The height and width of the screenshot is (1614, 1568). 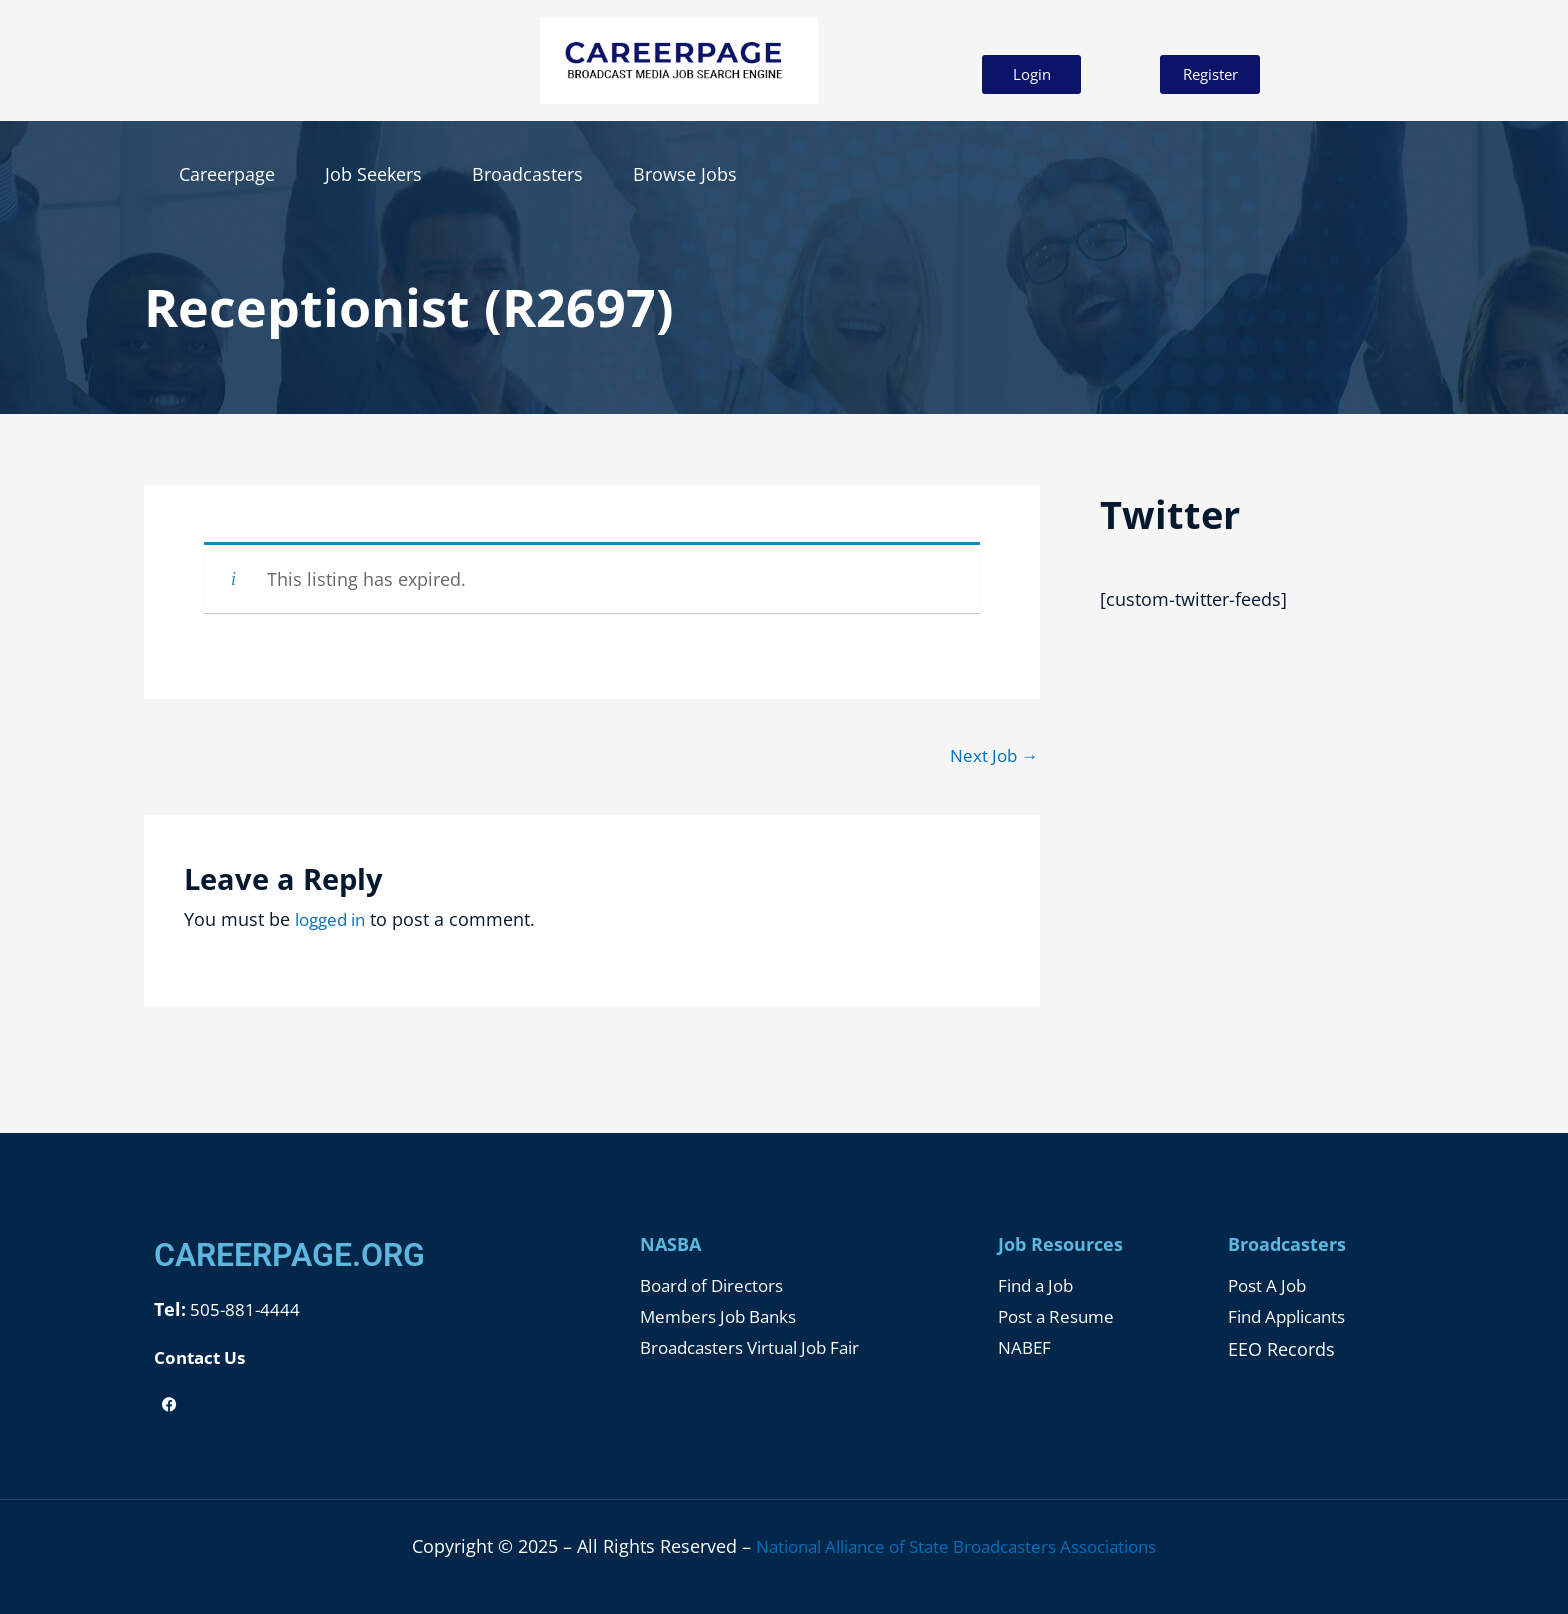 I want to click on Broadcasters, so click(x=527, y=174).